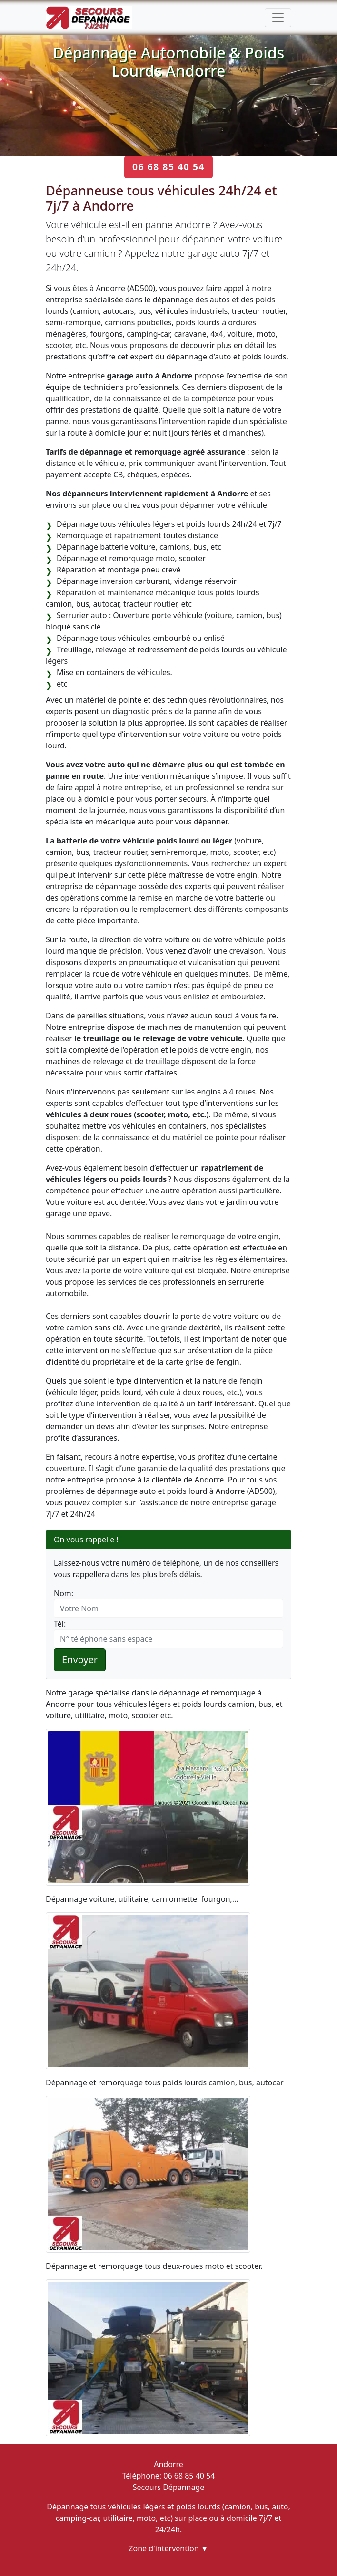 The image size is (337, 2576). Describe the element at coordinates (80, 1659) in the screenshot. I see `Envoyer` at that location.